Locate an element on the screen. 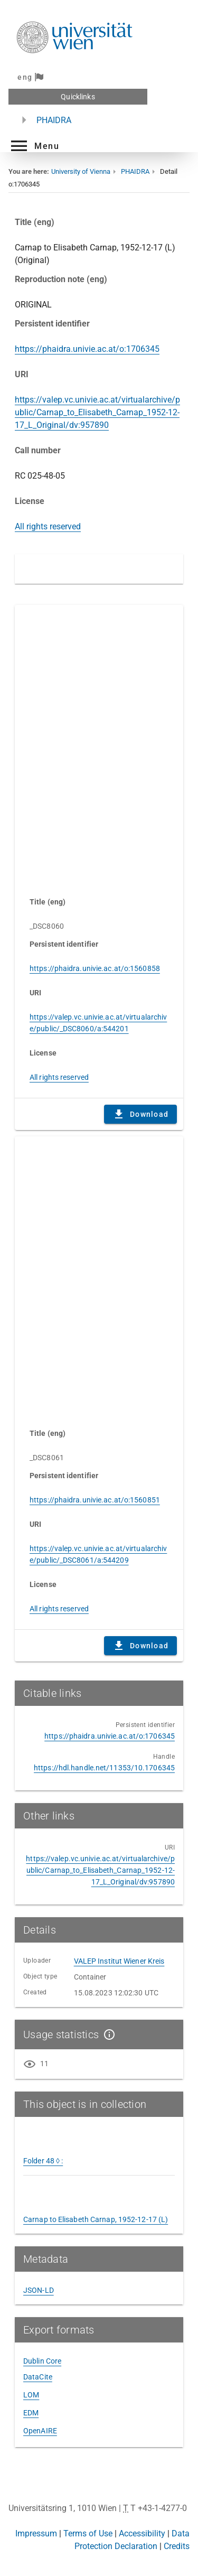 Image resolution: width=198 pixels, height=2576 pixels. Content is located at coordinates (99, 745).